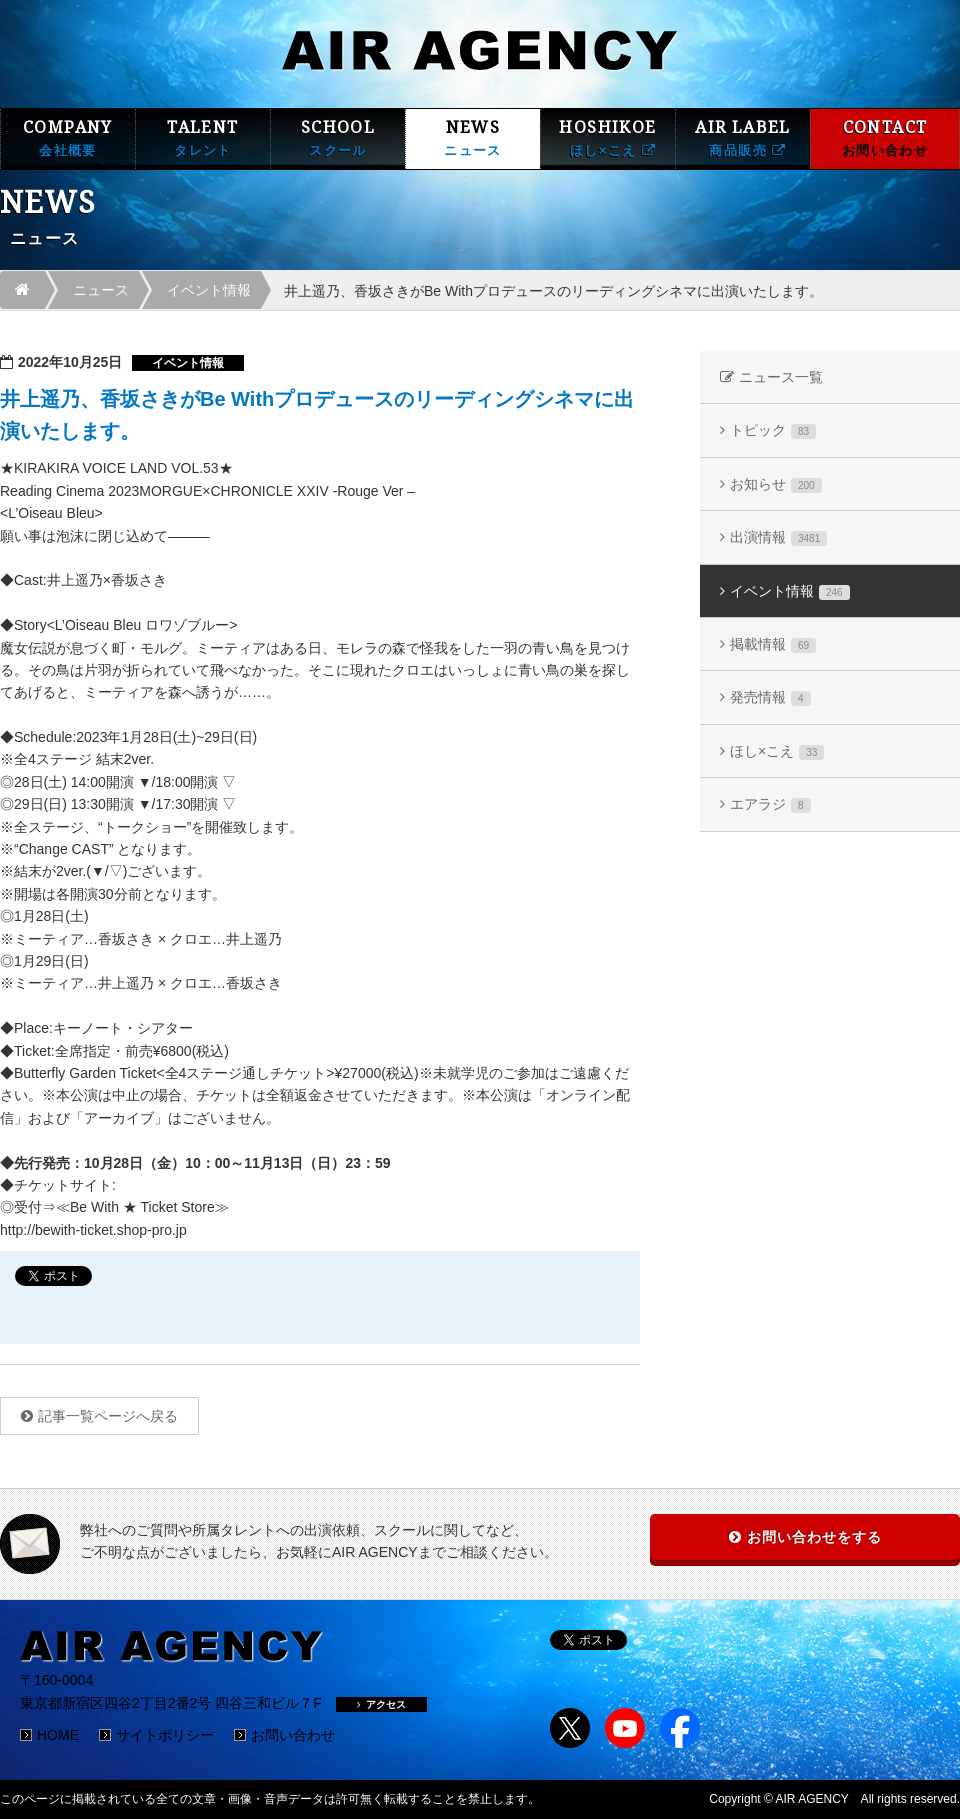  Describe the element at coordinates (773, 644) in the screenshot. I see `掲載情報` at that location.